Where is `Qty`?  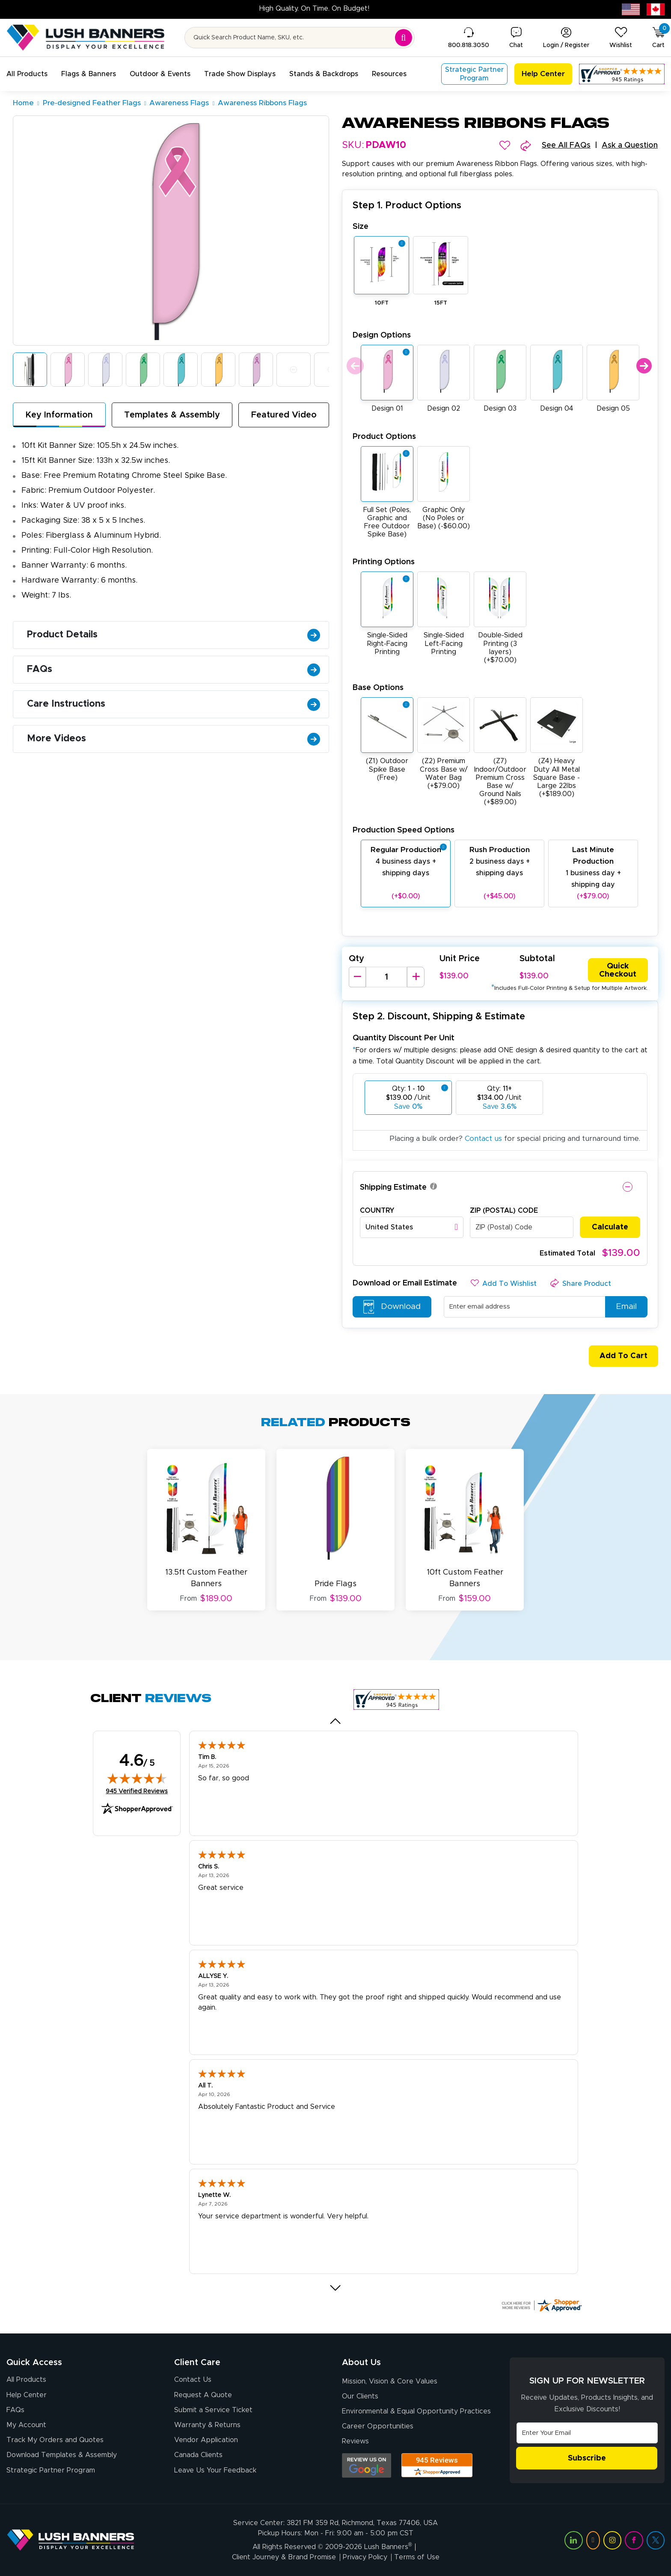 Qty is located at coordinates (356, 958).